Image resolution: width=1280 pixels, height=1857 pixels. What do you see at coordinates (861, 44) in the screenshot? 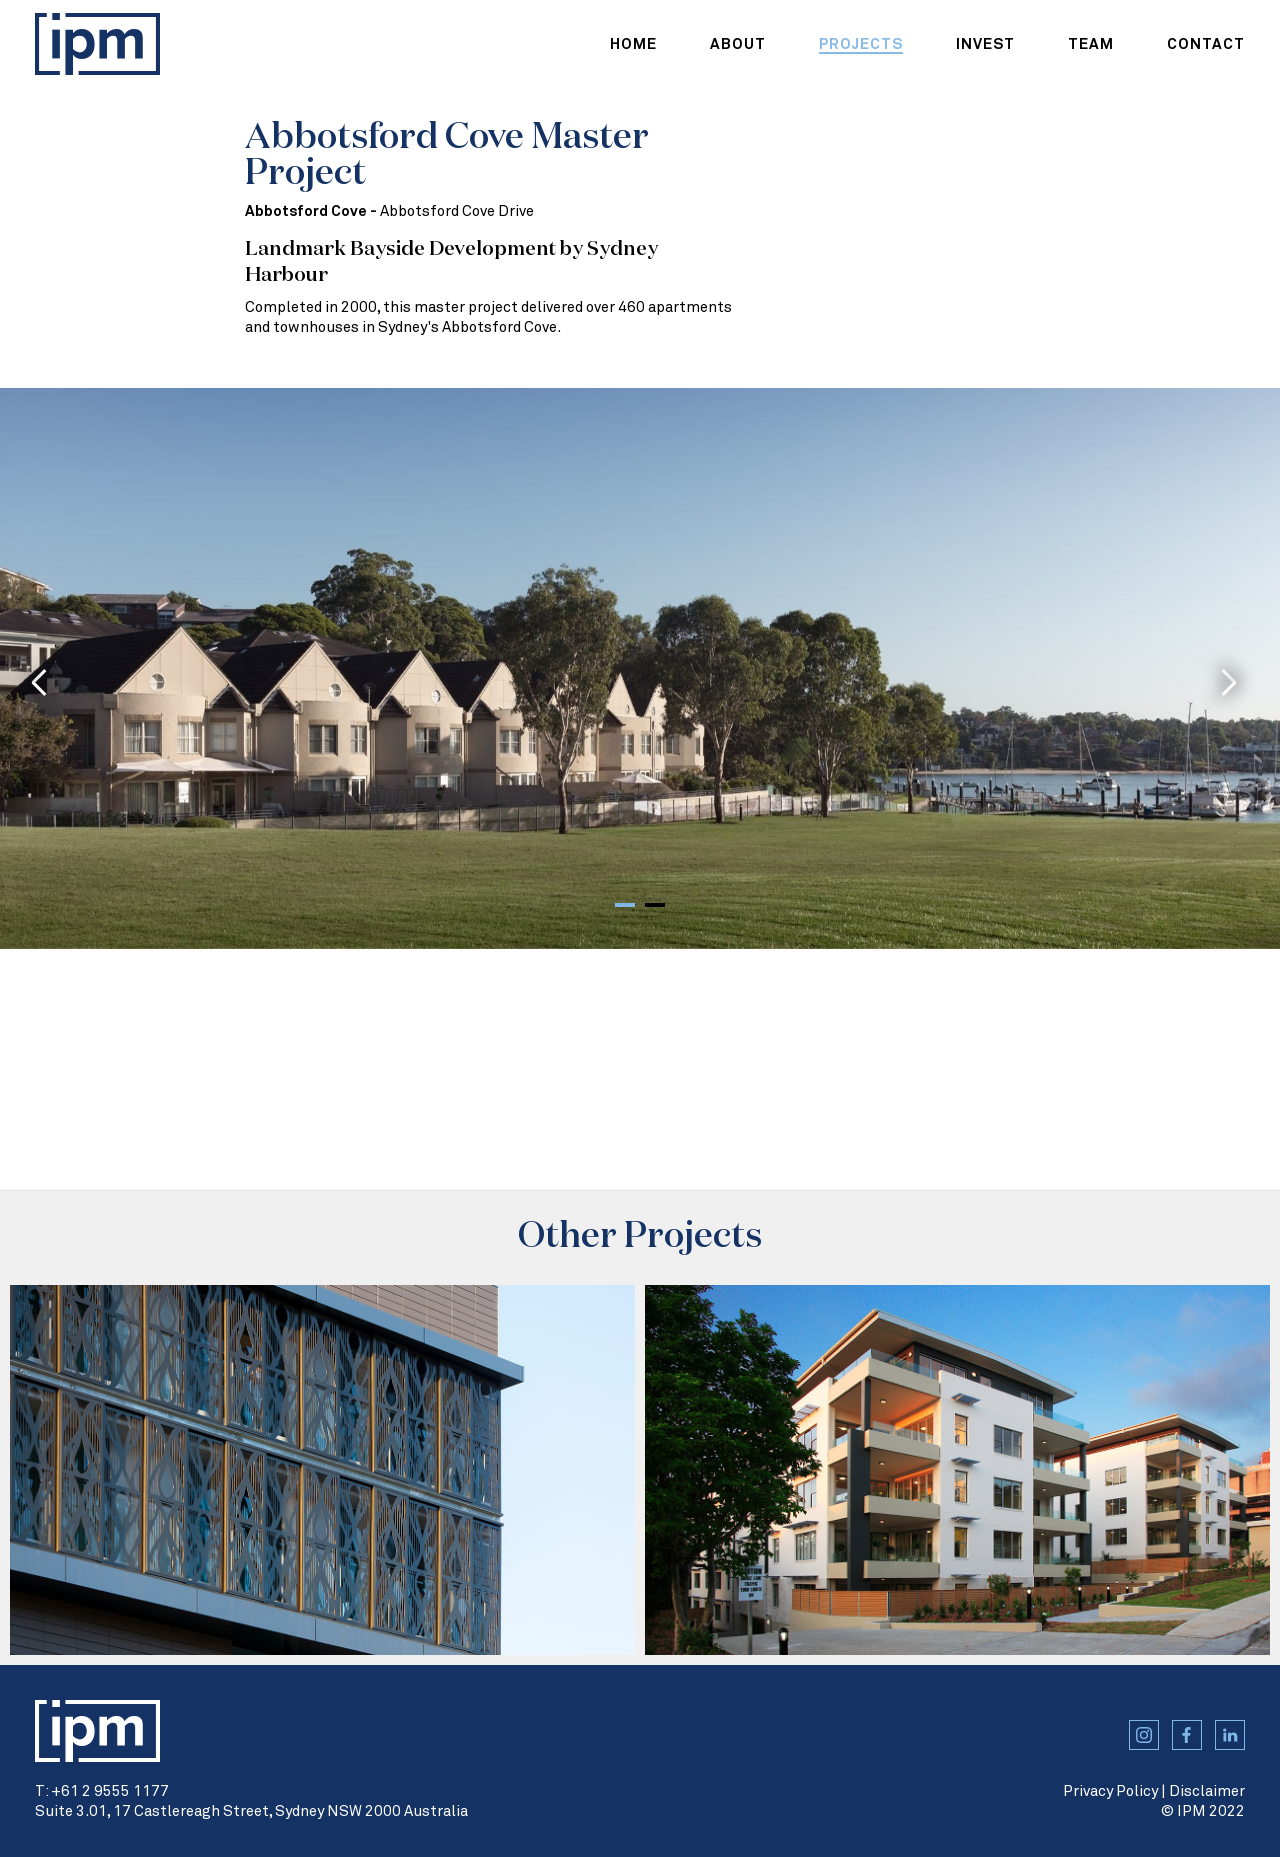
I see `projects` at bounding box center [861, 44].